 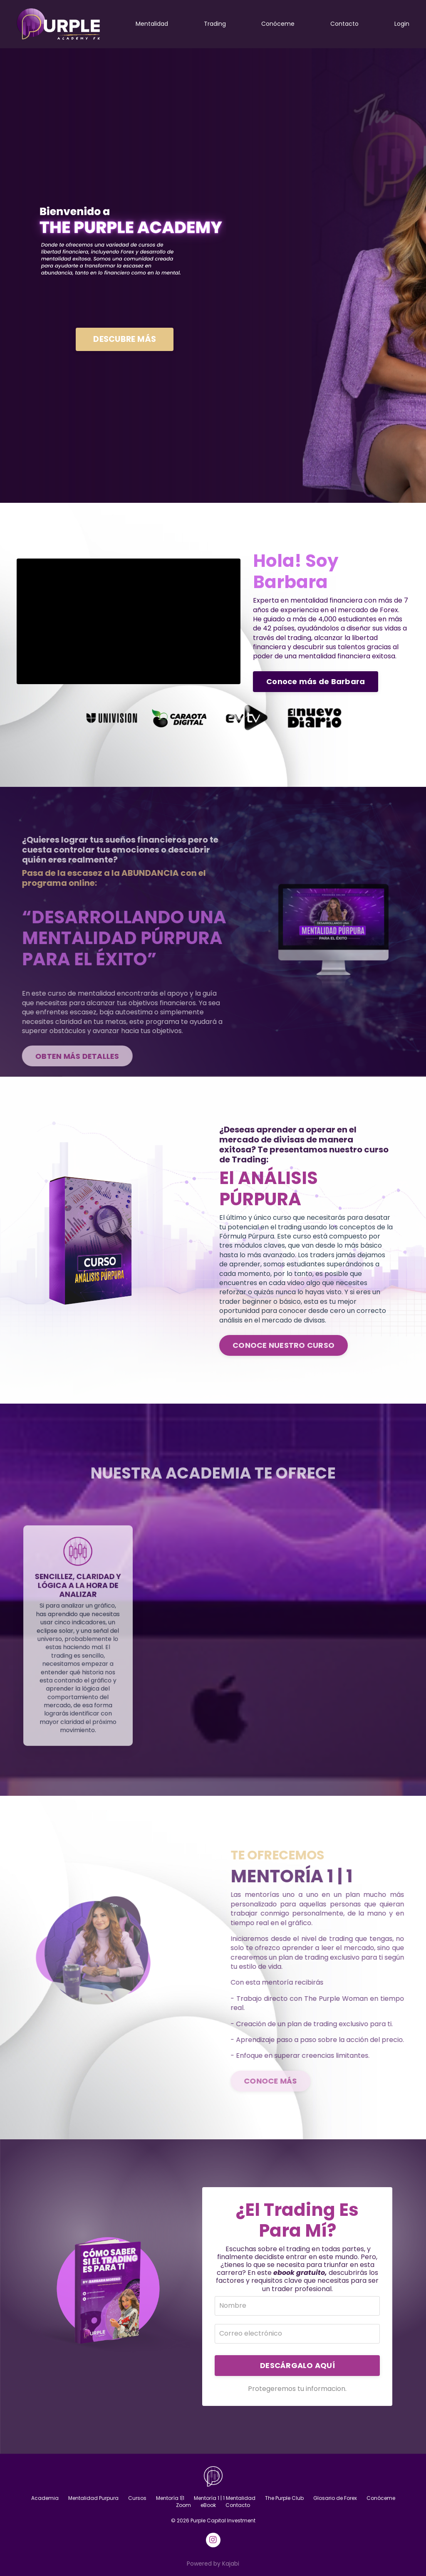 What do you see at coordinates (215, 24) in the screenshot?
I see `Trading` at bounding box center [215, 24].